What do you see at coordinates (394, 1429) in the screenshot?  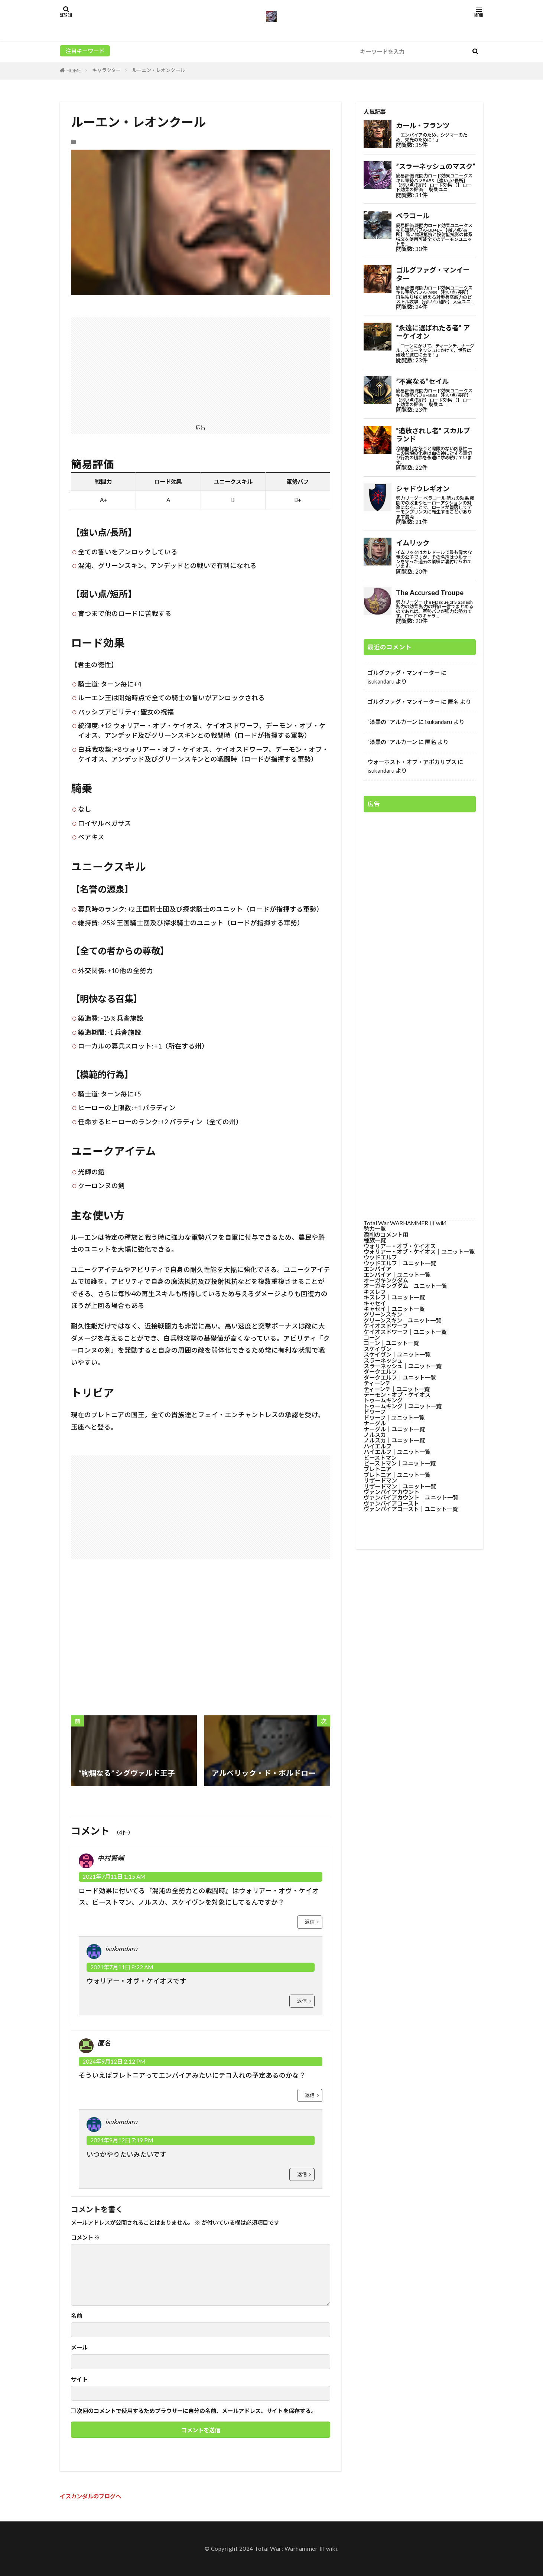 I see `ナーグル│ユニット一覧` at bounding box center [394, 1429].